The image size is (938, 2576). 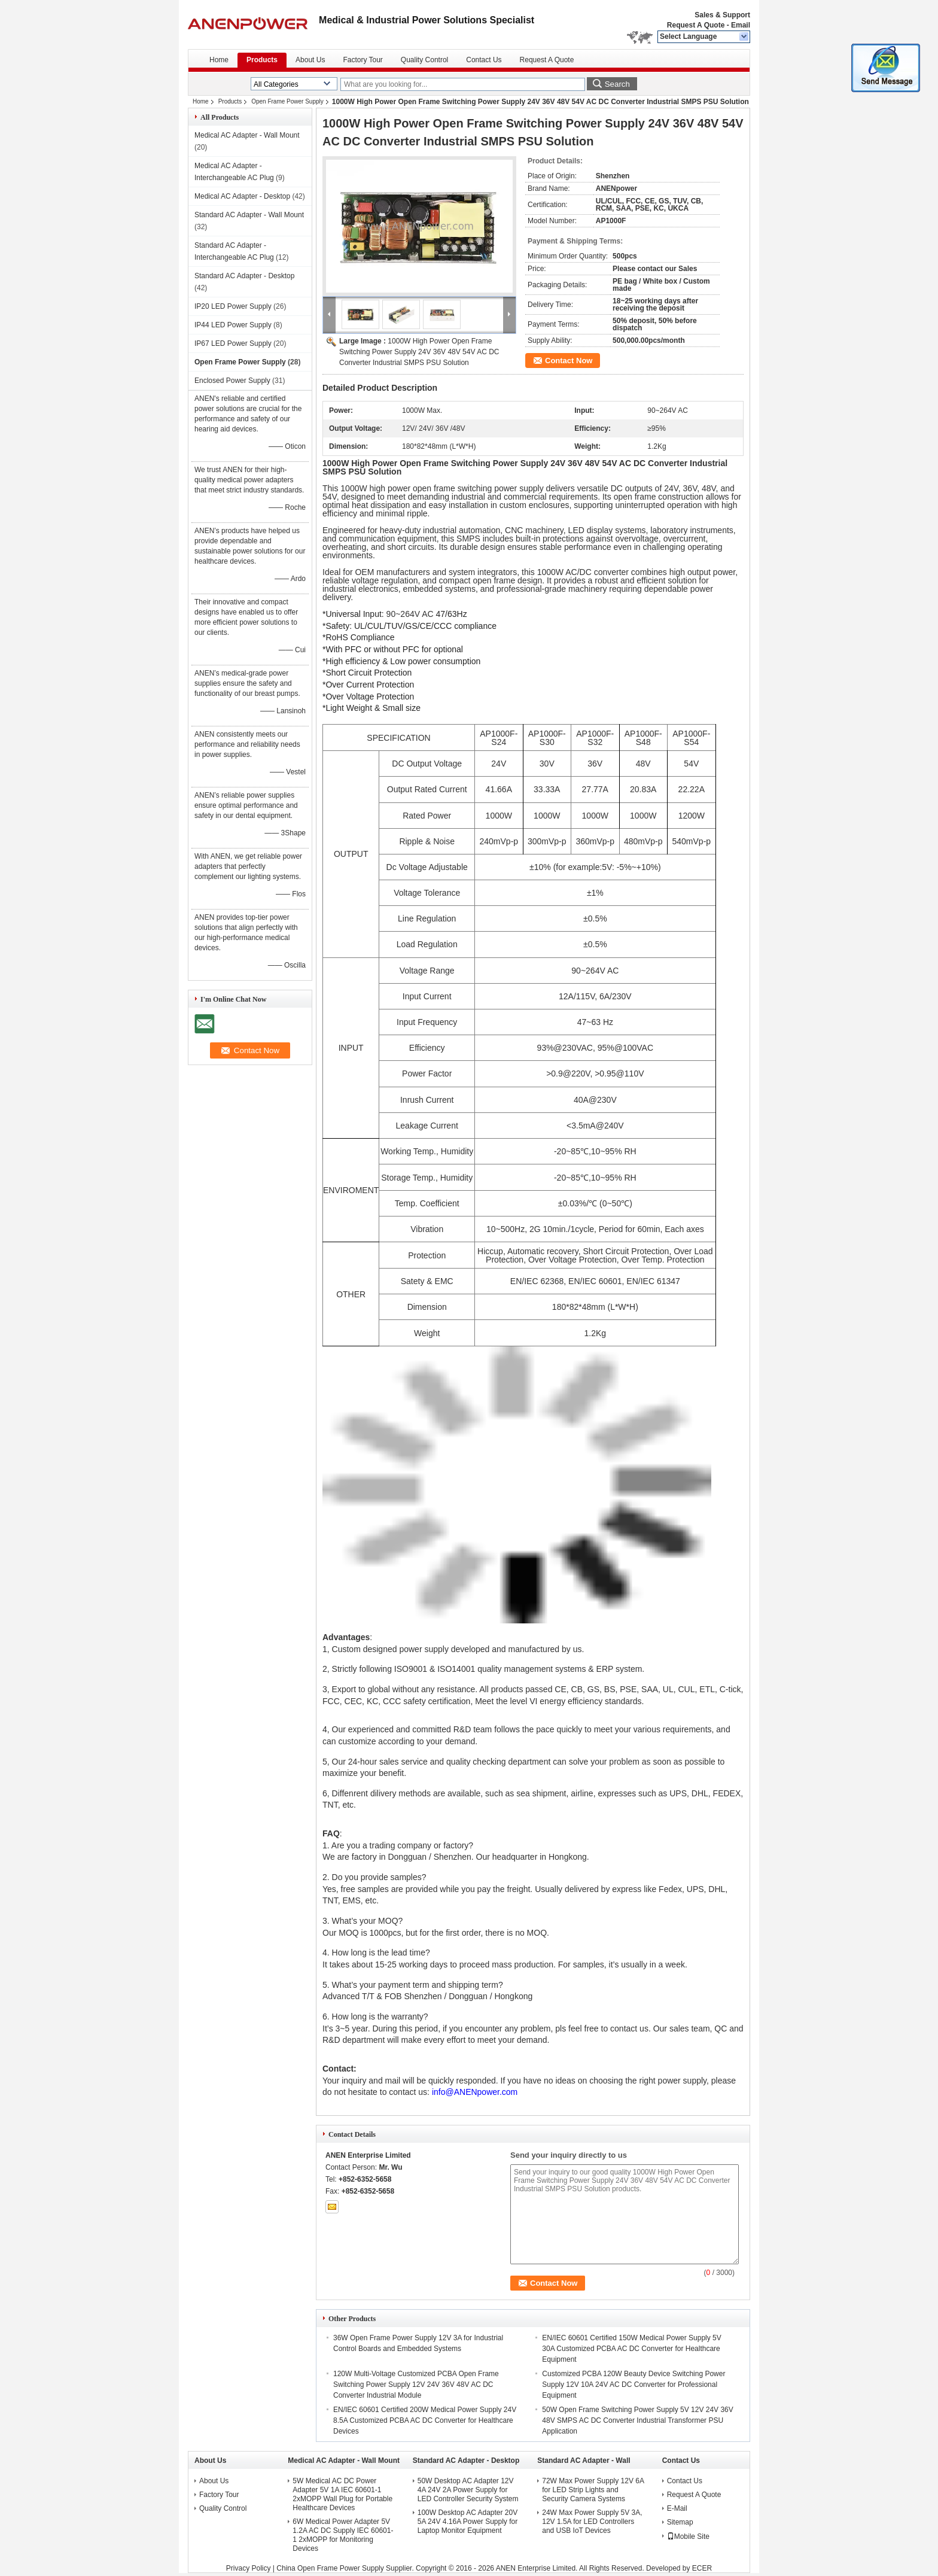 I want to click on Enclosed Power Supply, so click(x=232, y=380).